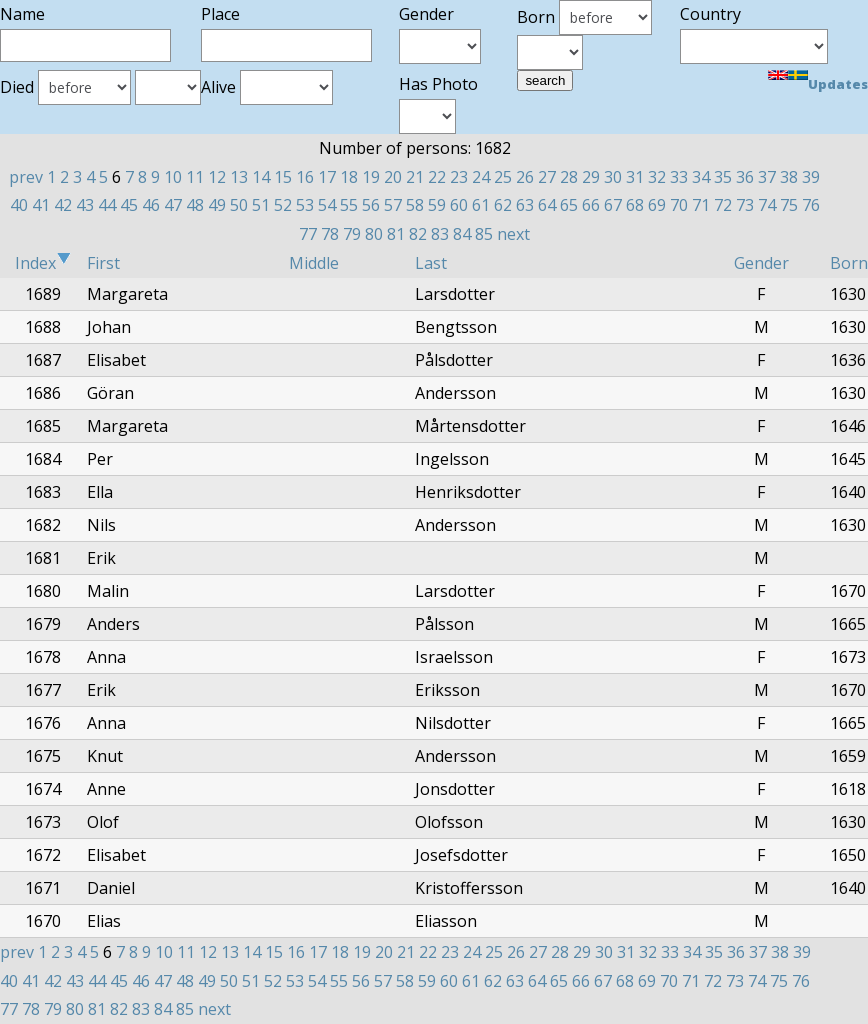  Describe the element at coordinates (283, 205) in the screenshot. I see `52` at that location.